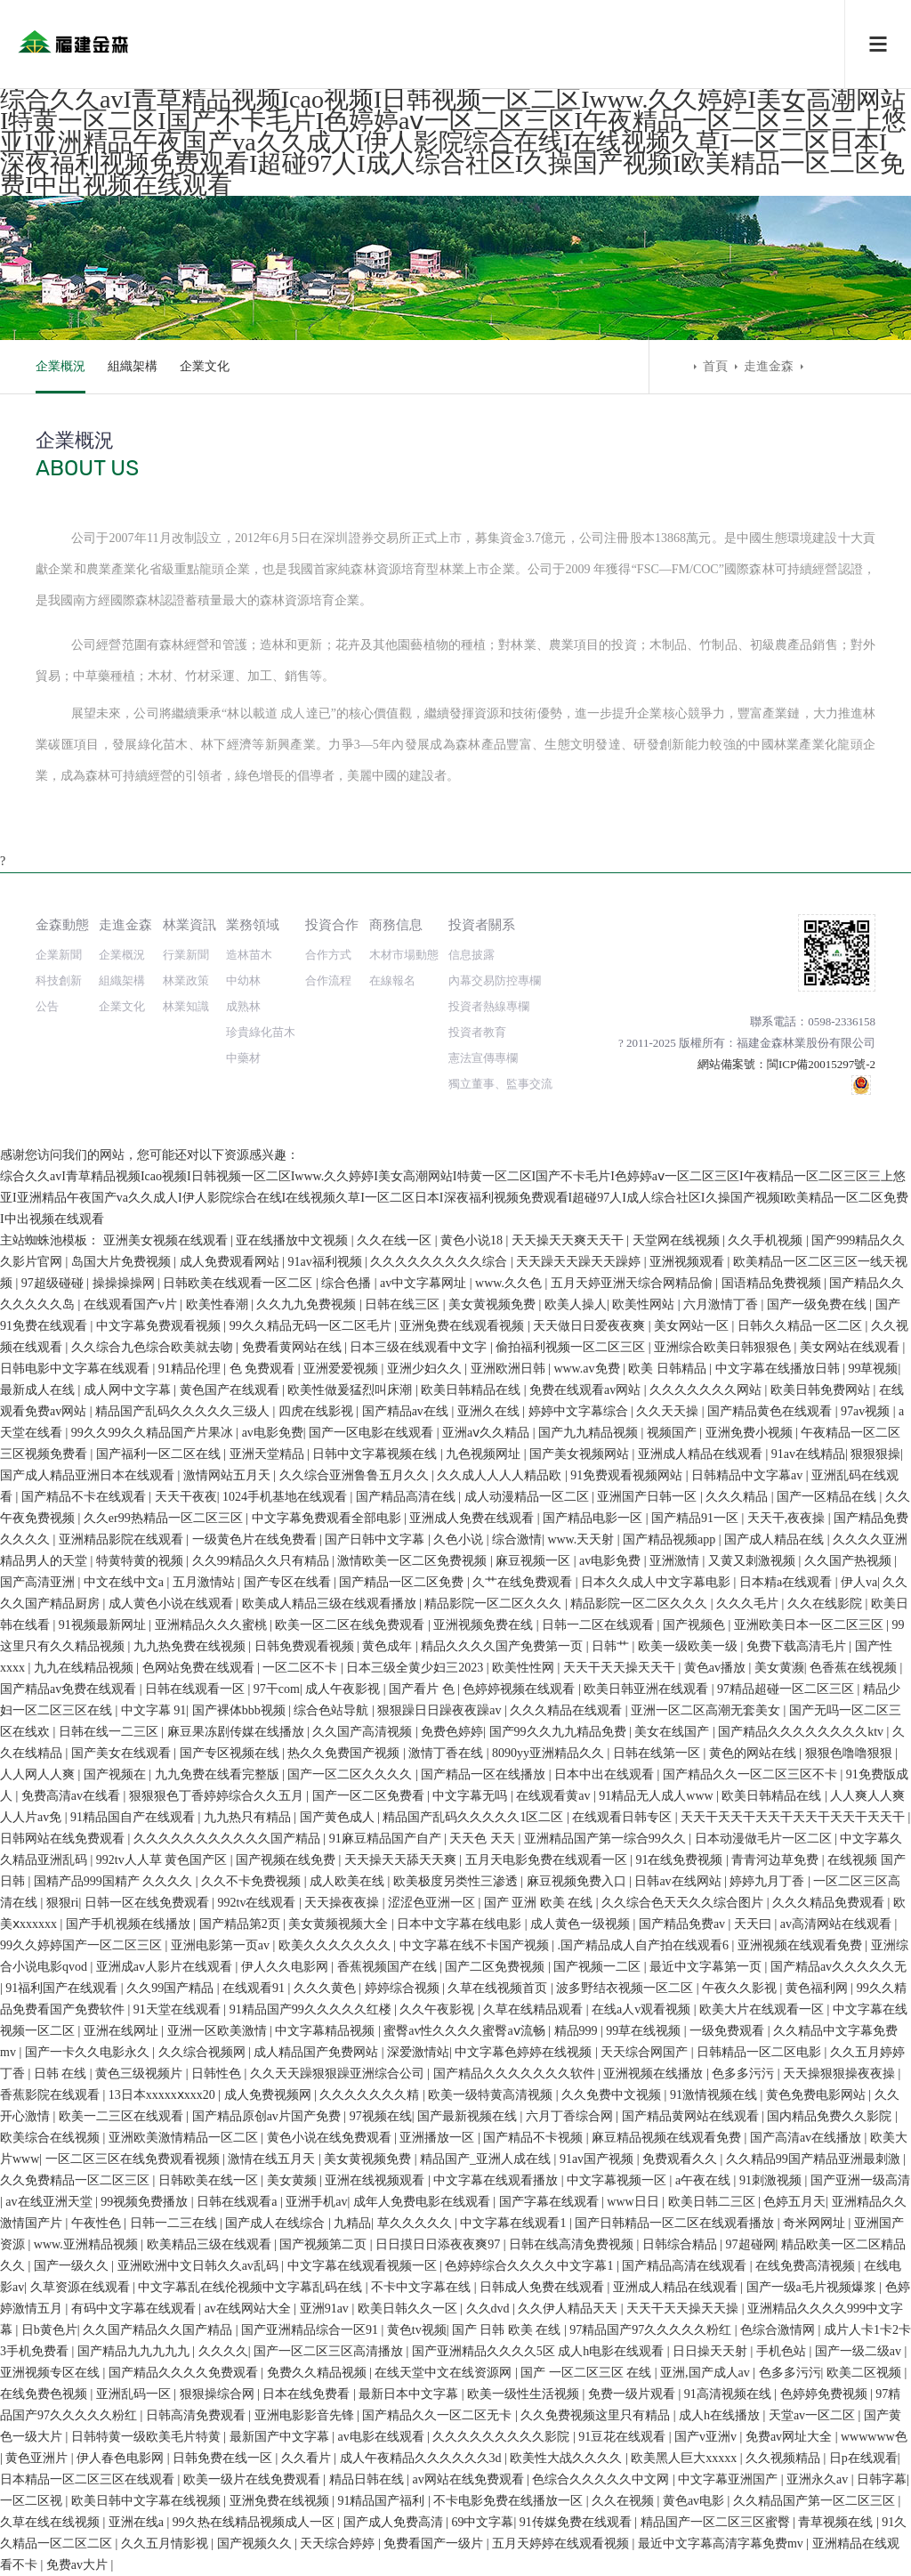 The image size is (911, 2576). What do you see at coordinates (307, 2394) in the screenshot?
I see `日本在线免费看` at bounding box center [307, 2394].